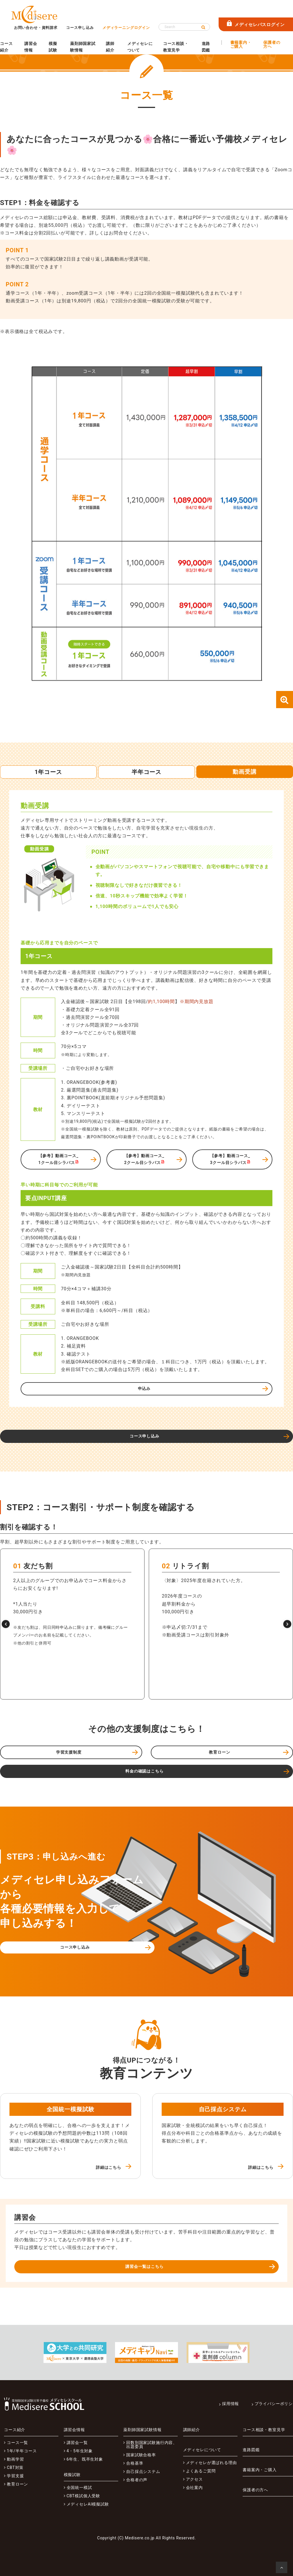 The image size is (293, 2576). Describe the element at coordinates (53, 47) in the screenshot. I see `模擬試験` at that location.